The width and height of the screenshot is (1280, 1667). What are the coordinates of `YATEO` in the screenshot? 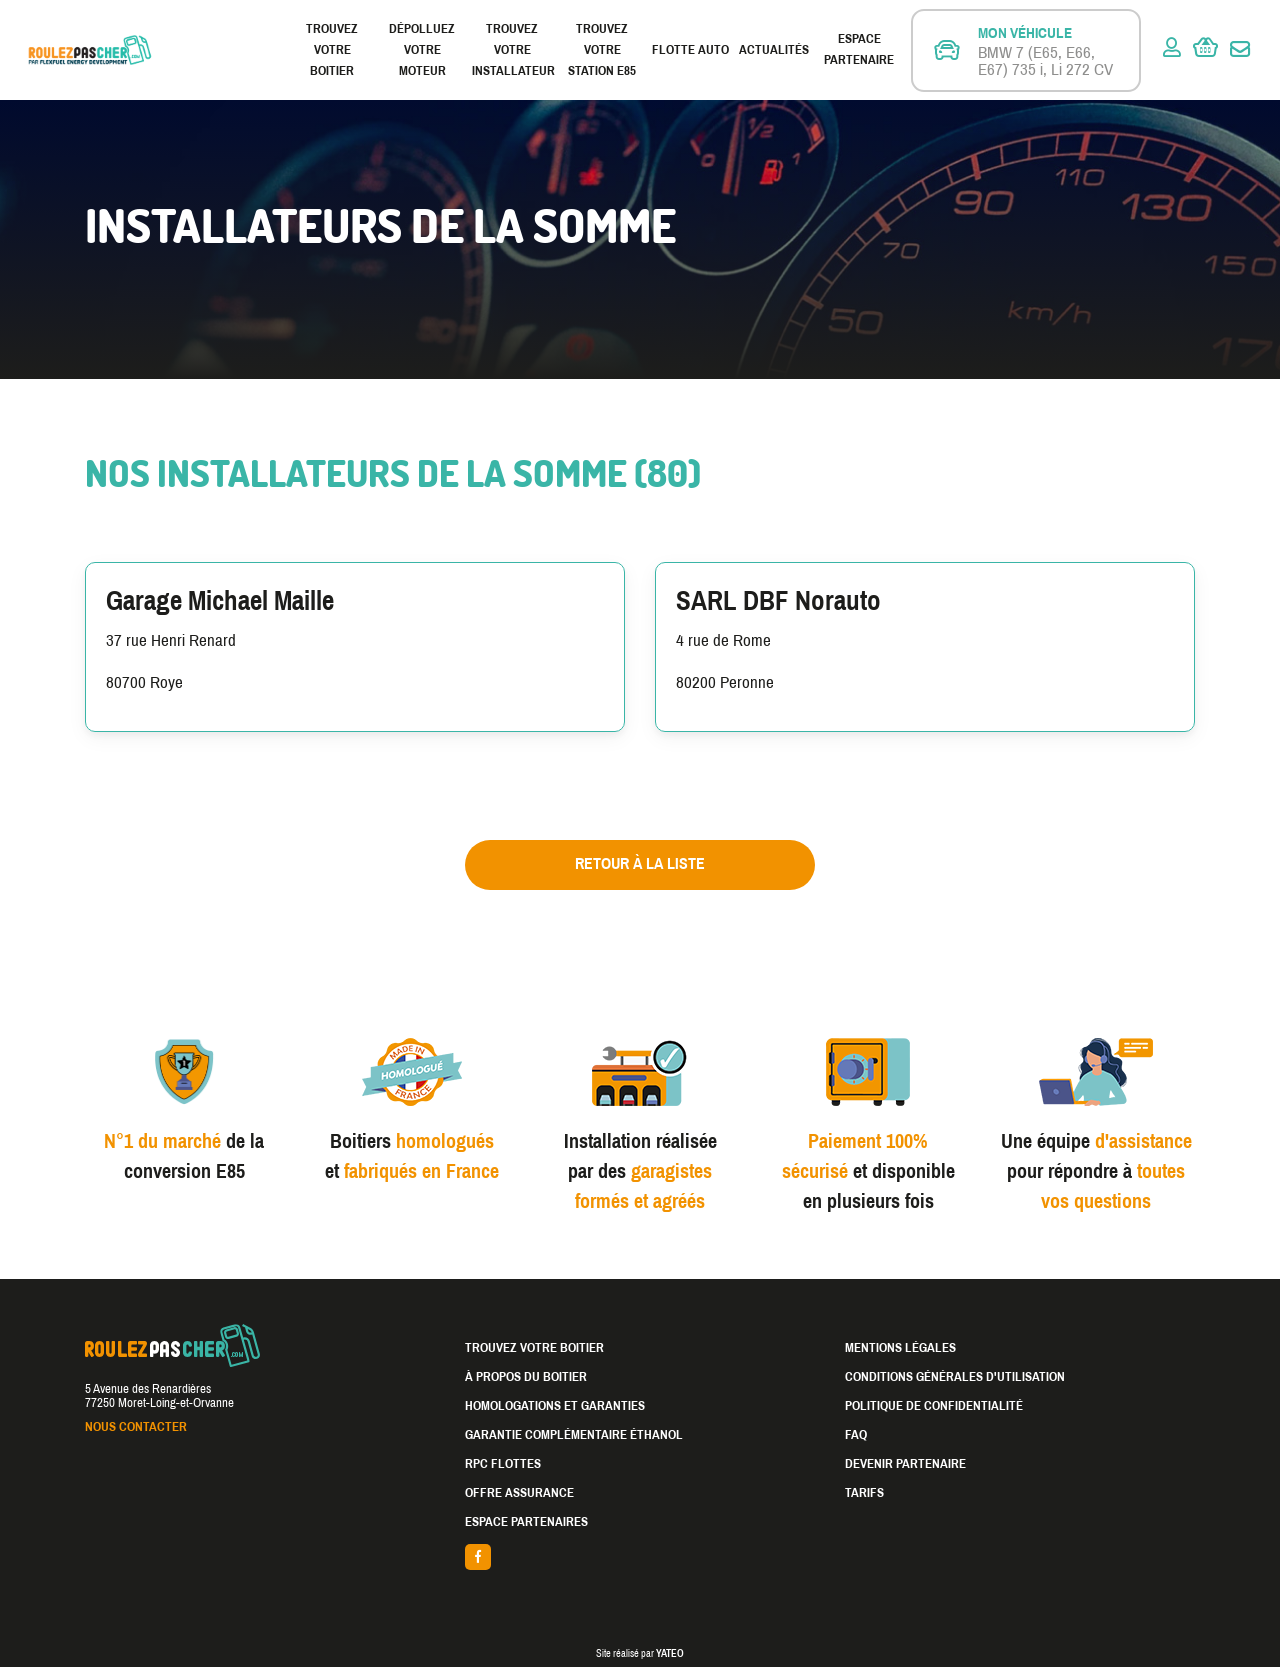 It's located at (670, 1653).